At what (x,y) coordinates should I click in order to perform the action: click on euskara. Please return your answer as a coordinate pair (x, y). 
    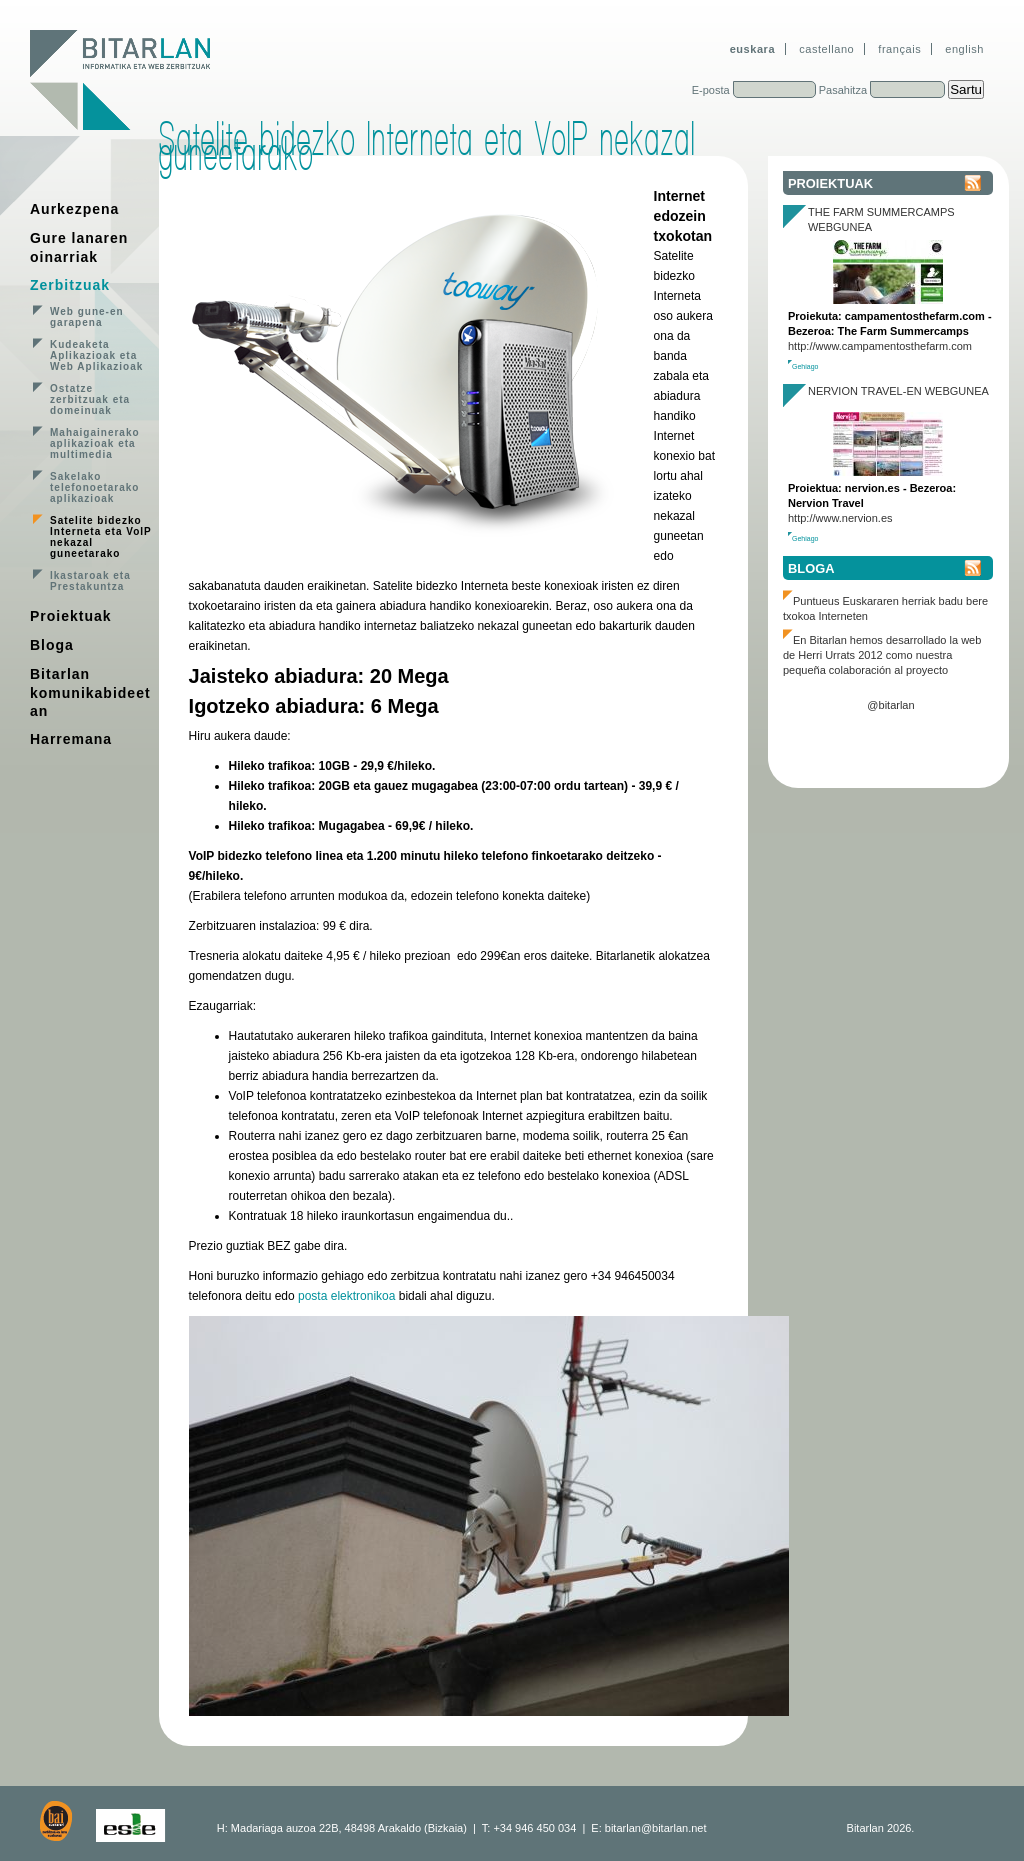
    Looking at the image, I should click on (752, 49).